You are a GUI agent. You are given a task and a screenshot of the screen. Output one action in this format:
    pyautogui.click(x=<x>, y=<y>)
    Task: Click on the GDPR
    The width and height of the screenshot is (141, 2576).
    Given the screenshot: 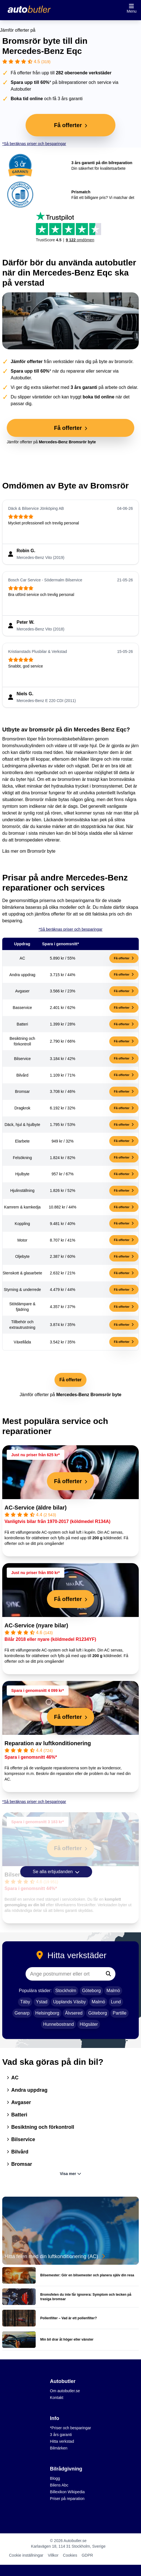 What is the action you would take?
    pyautogui.click(x=87, y=2555)
    